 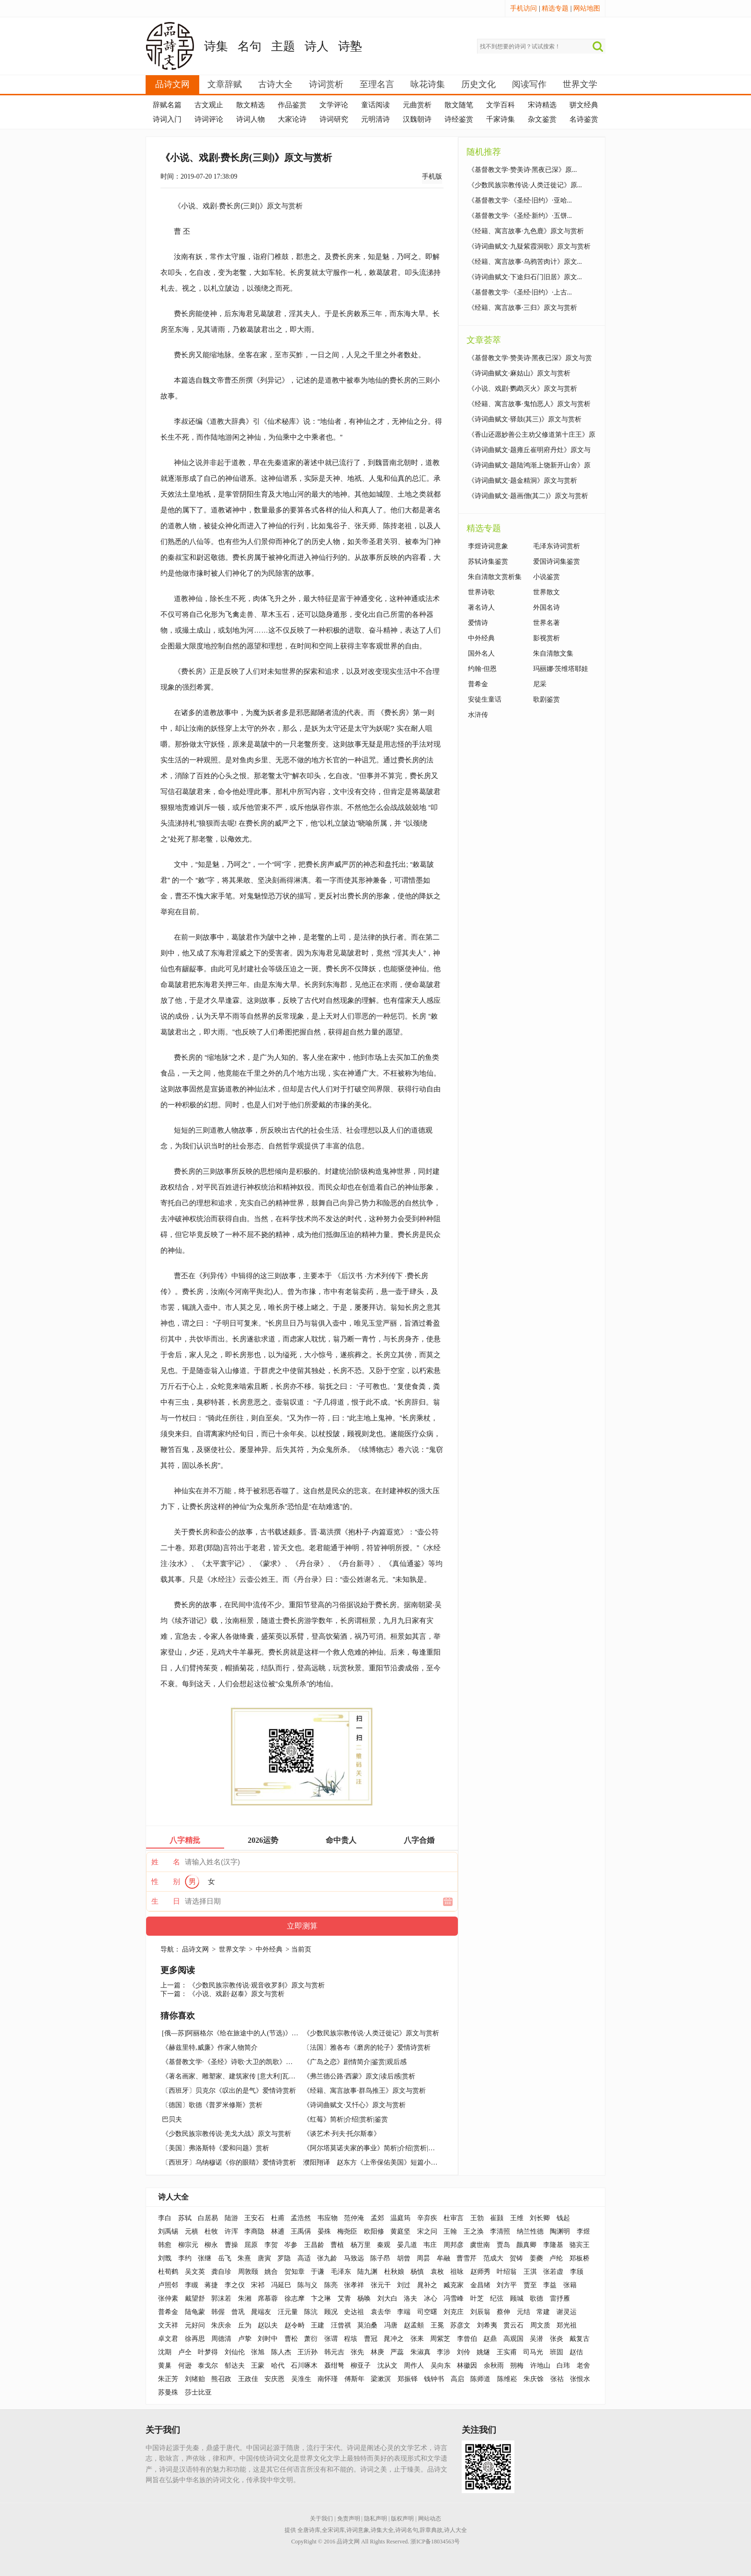 What do you see at coordinates (417, 2271) in the screenshot?
I see `杨慎` at bounding box center [417, 2271].